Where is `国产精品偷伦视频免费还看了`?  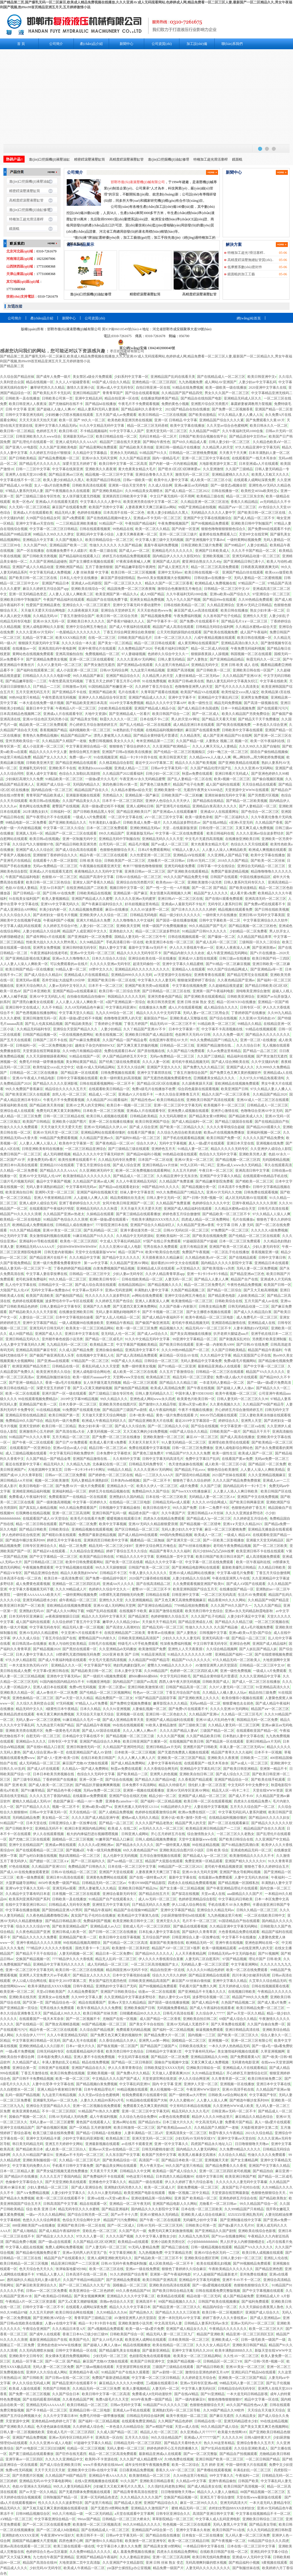 国产精品偷伦视频免费还看了 is located at coordinates (38, 2253).